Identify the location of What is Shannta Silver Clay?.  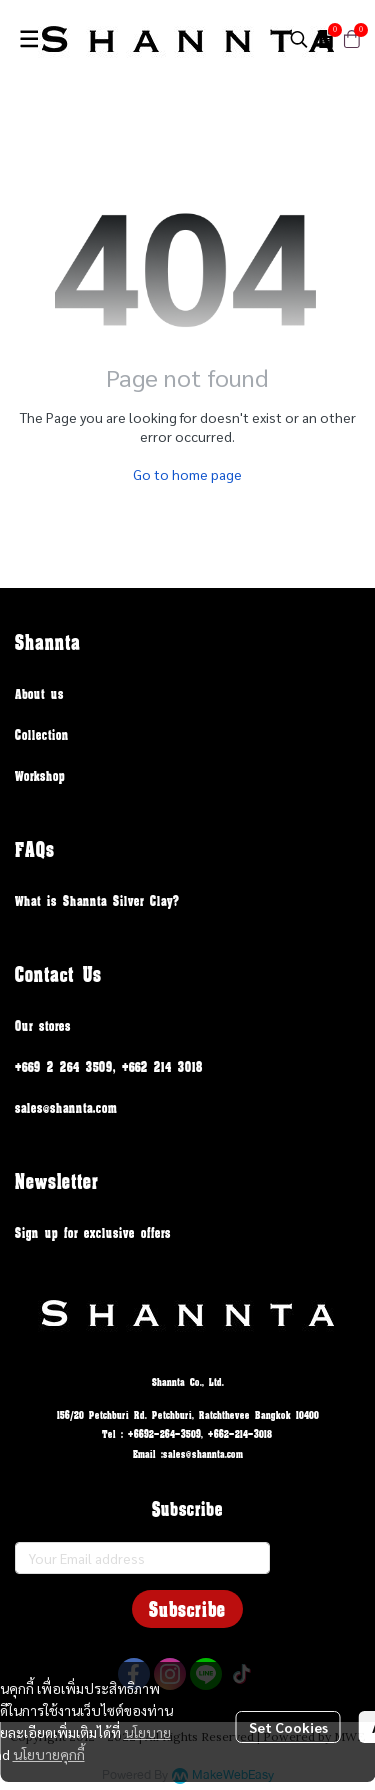
(97, 900).